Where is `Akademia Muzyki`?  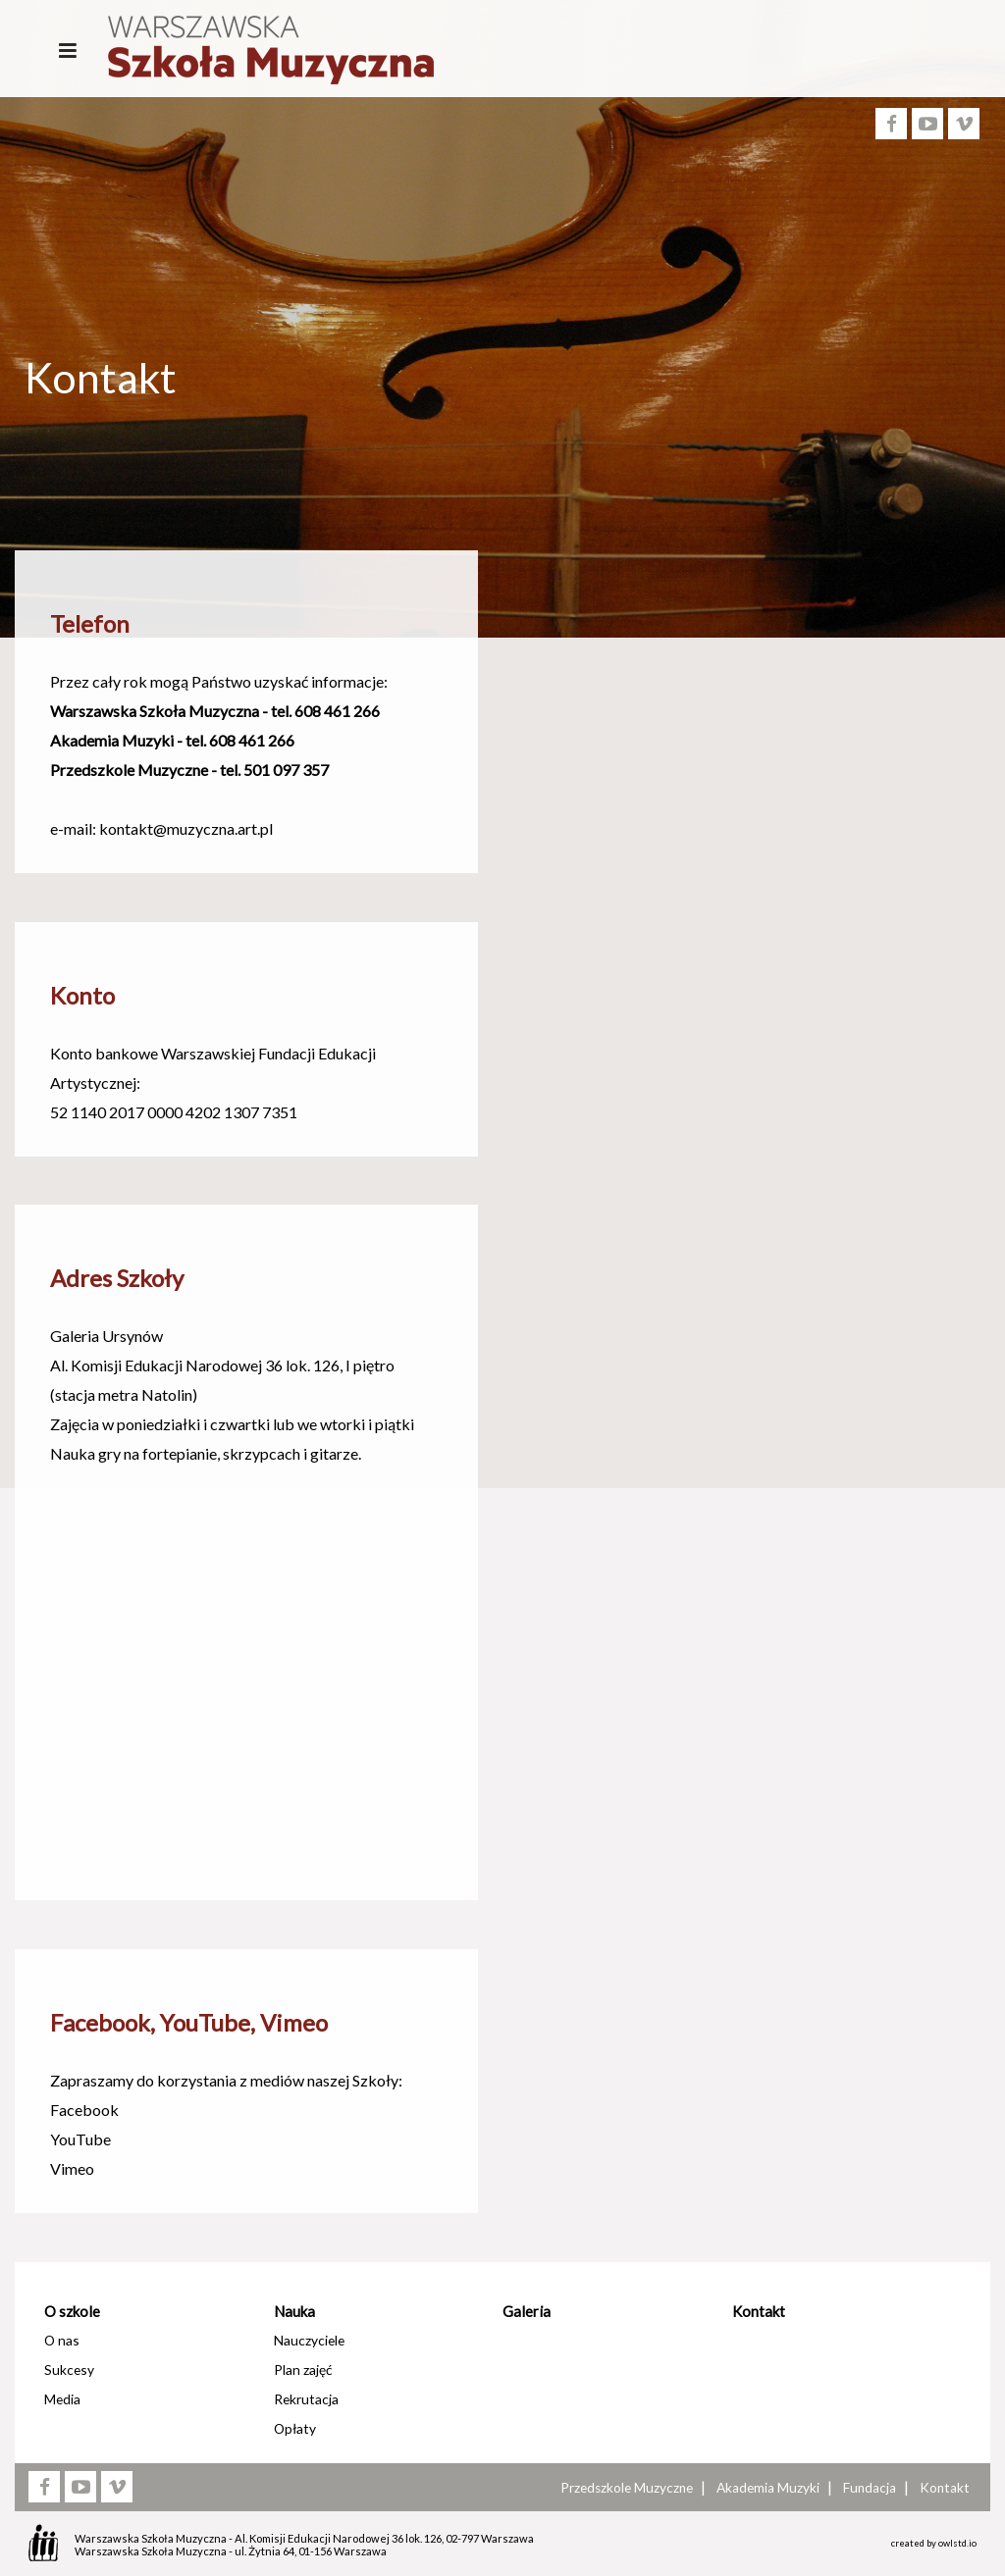 Akademia Muzyki is located at coordinates (768, 2488).